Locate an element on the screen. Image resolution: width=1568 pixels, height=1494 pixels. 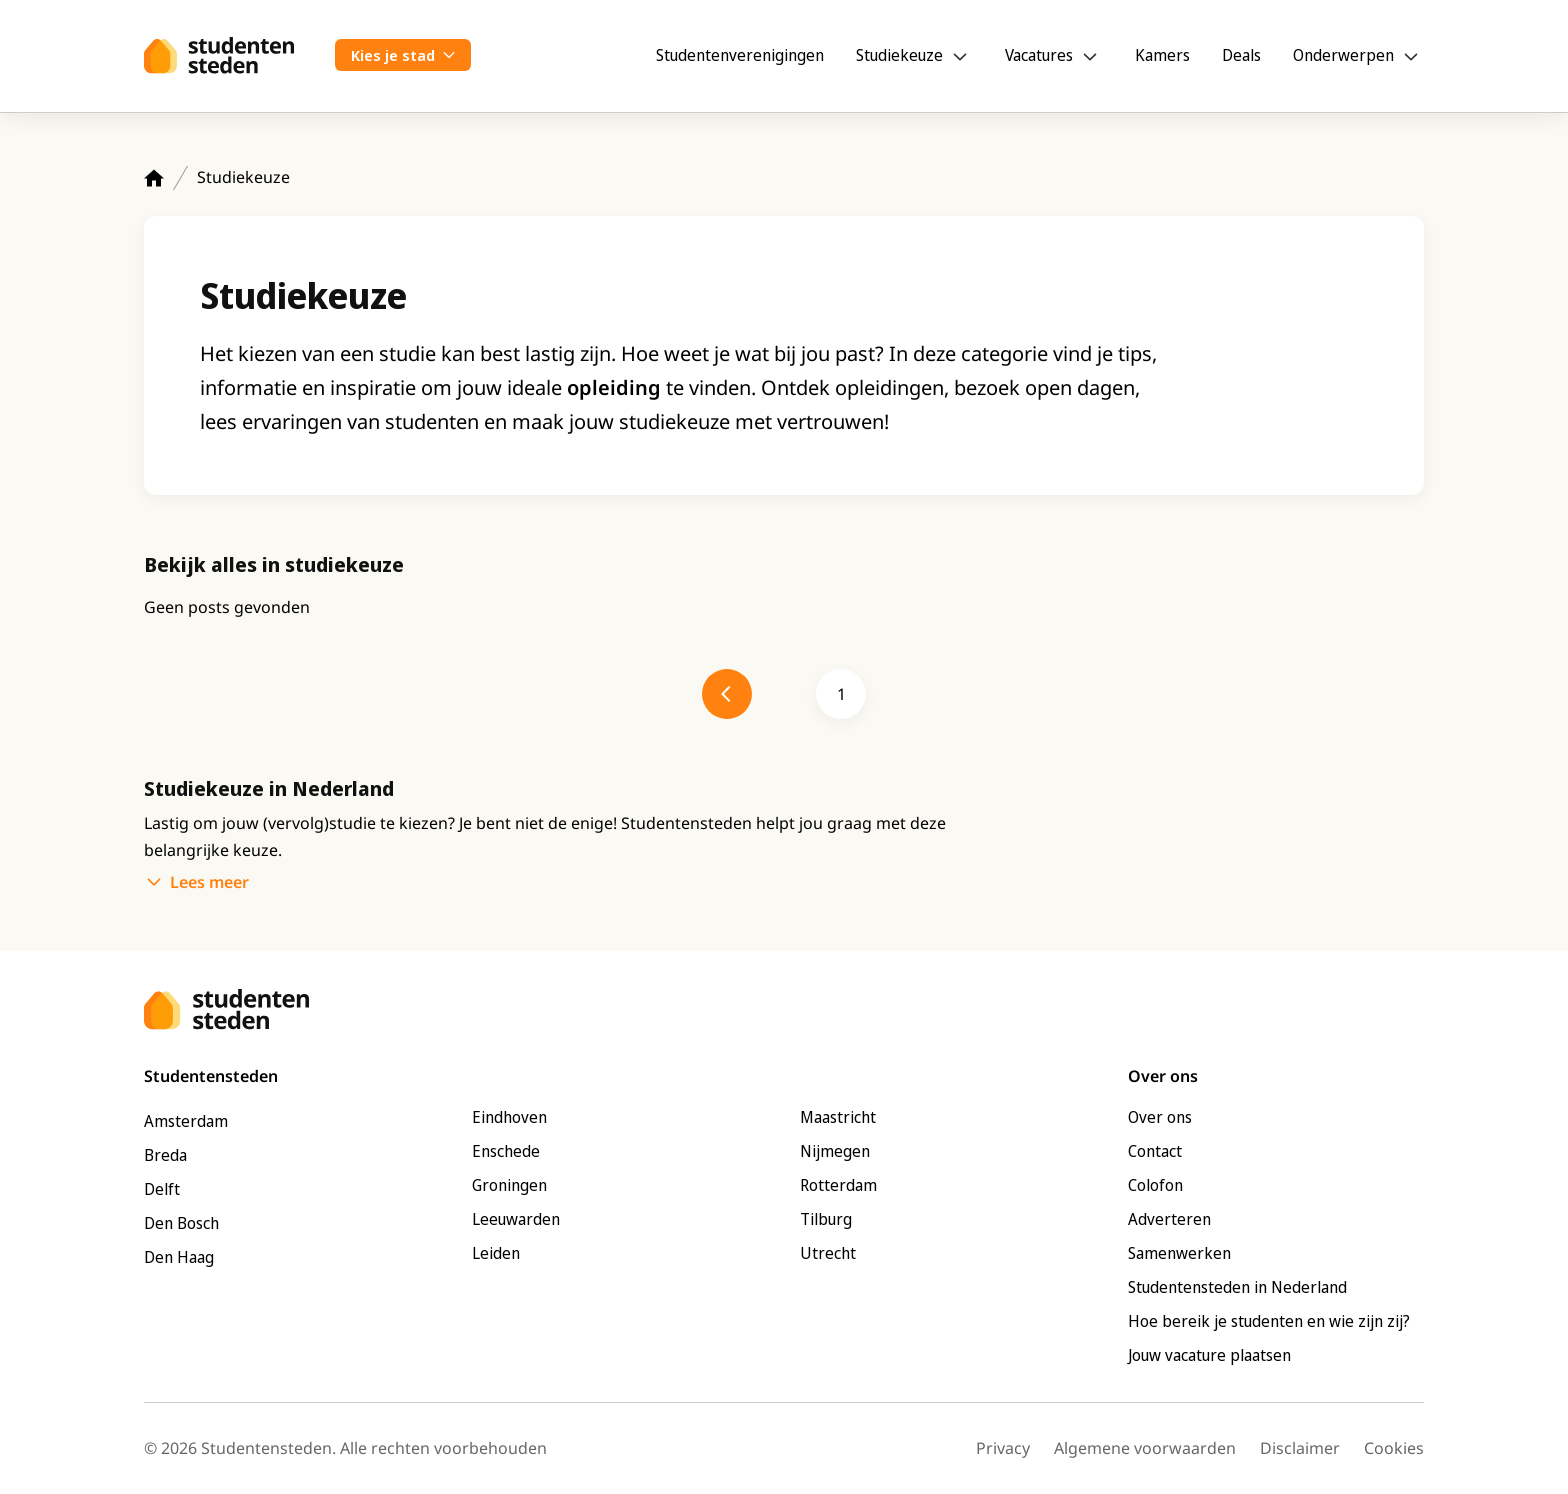
Privacy is located at coordinates (1003, 1448).